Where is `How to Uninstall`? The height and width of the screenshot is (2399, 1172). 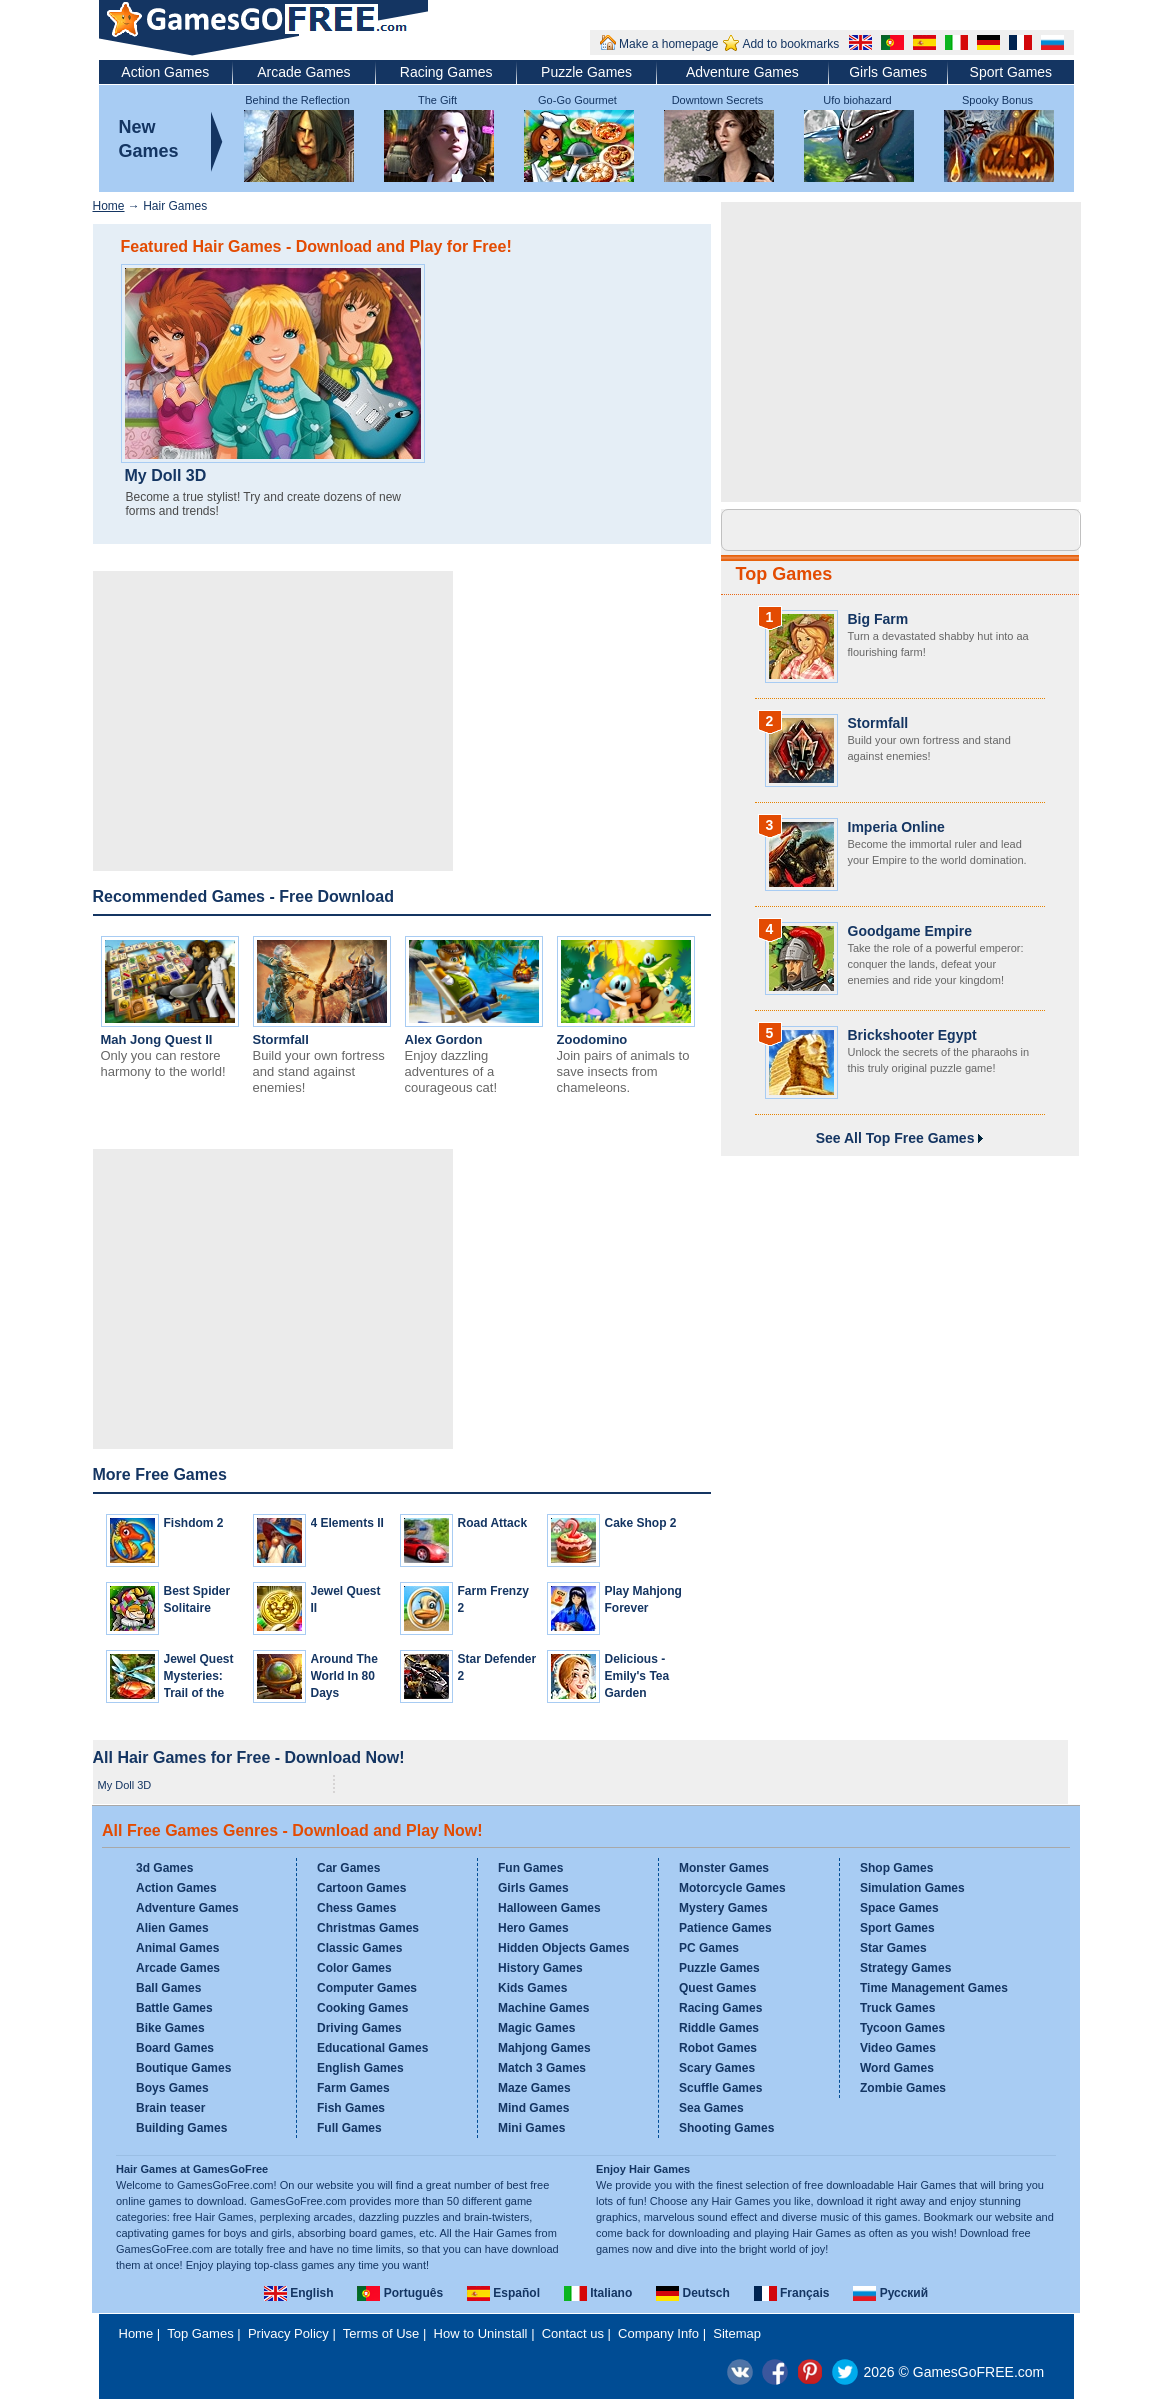
How to Uninstall is located at coordinates (481, 2333).